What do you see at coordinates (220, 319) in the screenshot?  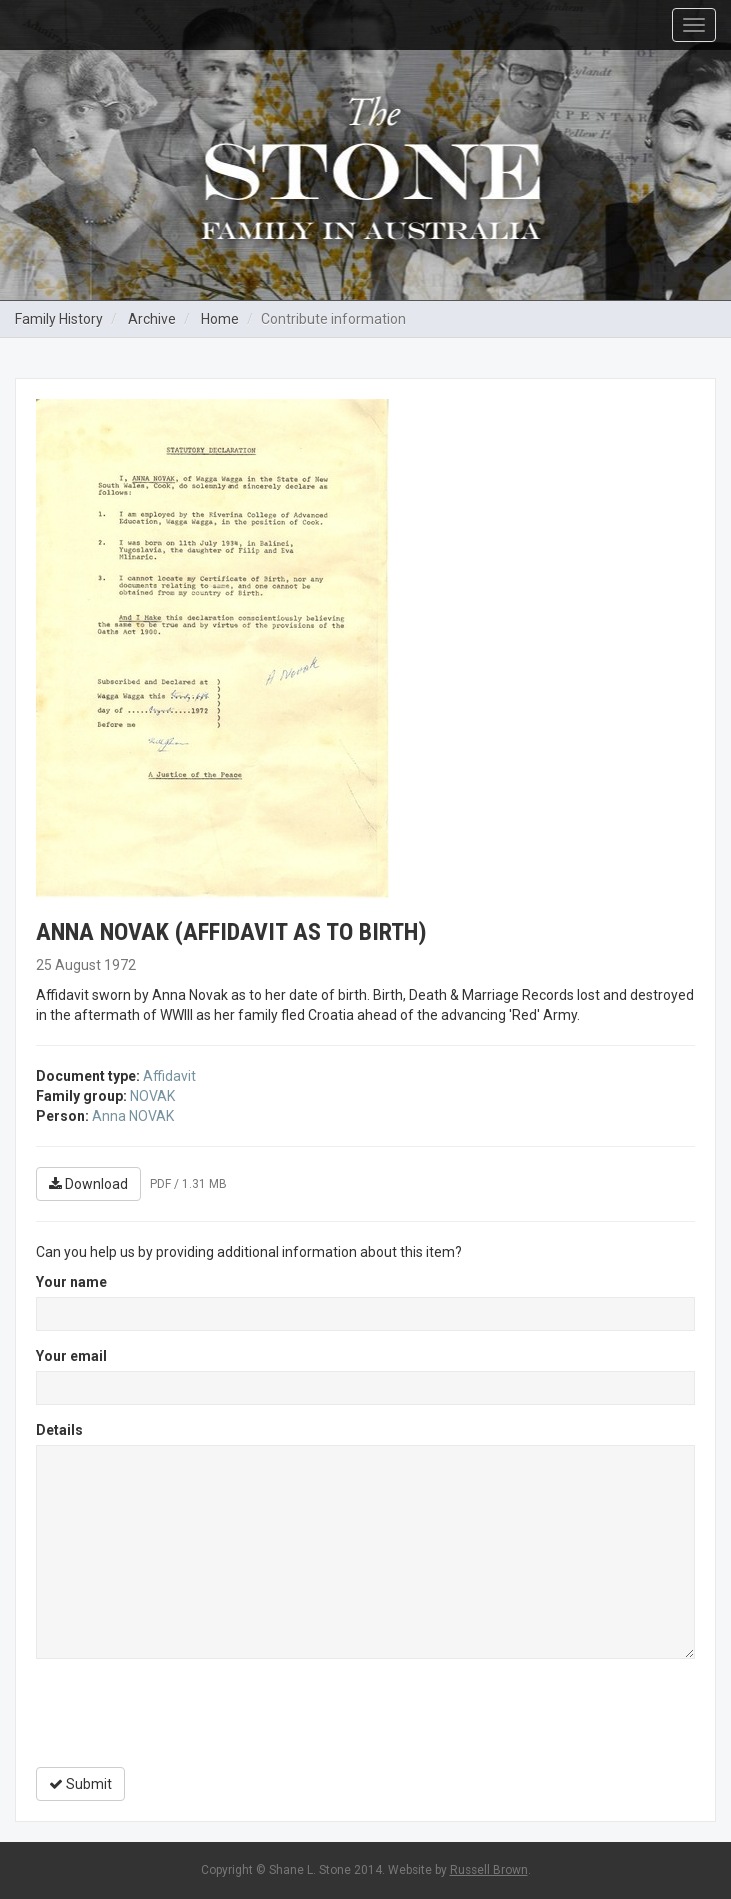 I see `Home` at bounding box center [220, 319].